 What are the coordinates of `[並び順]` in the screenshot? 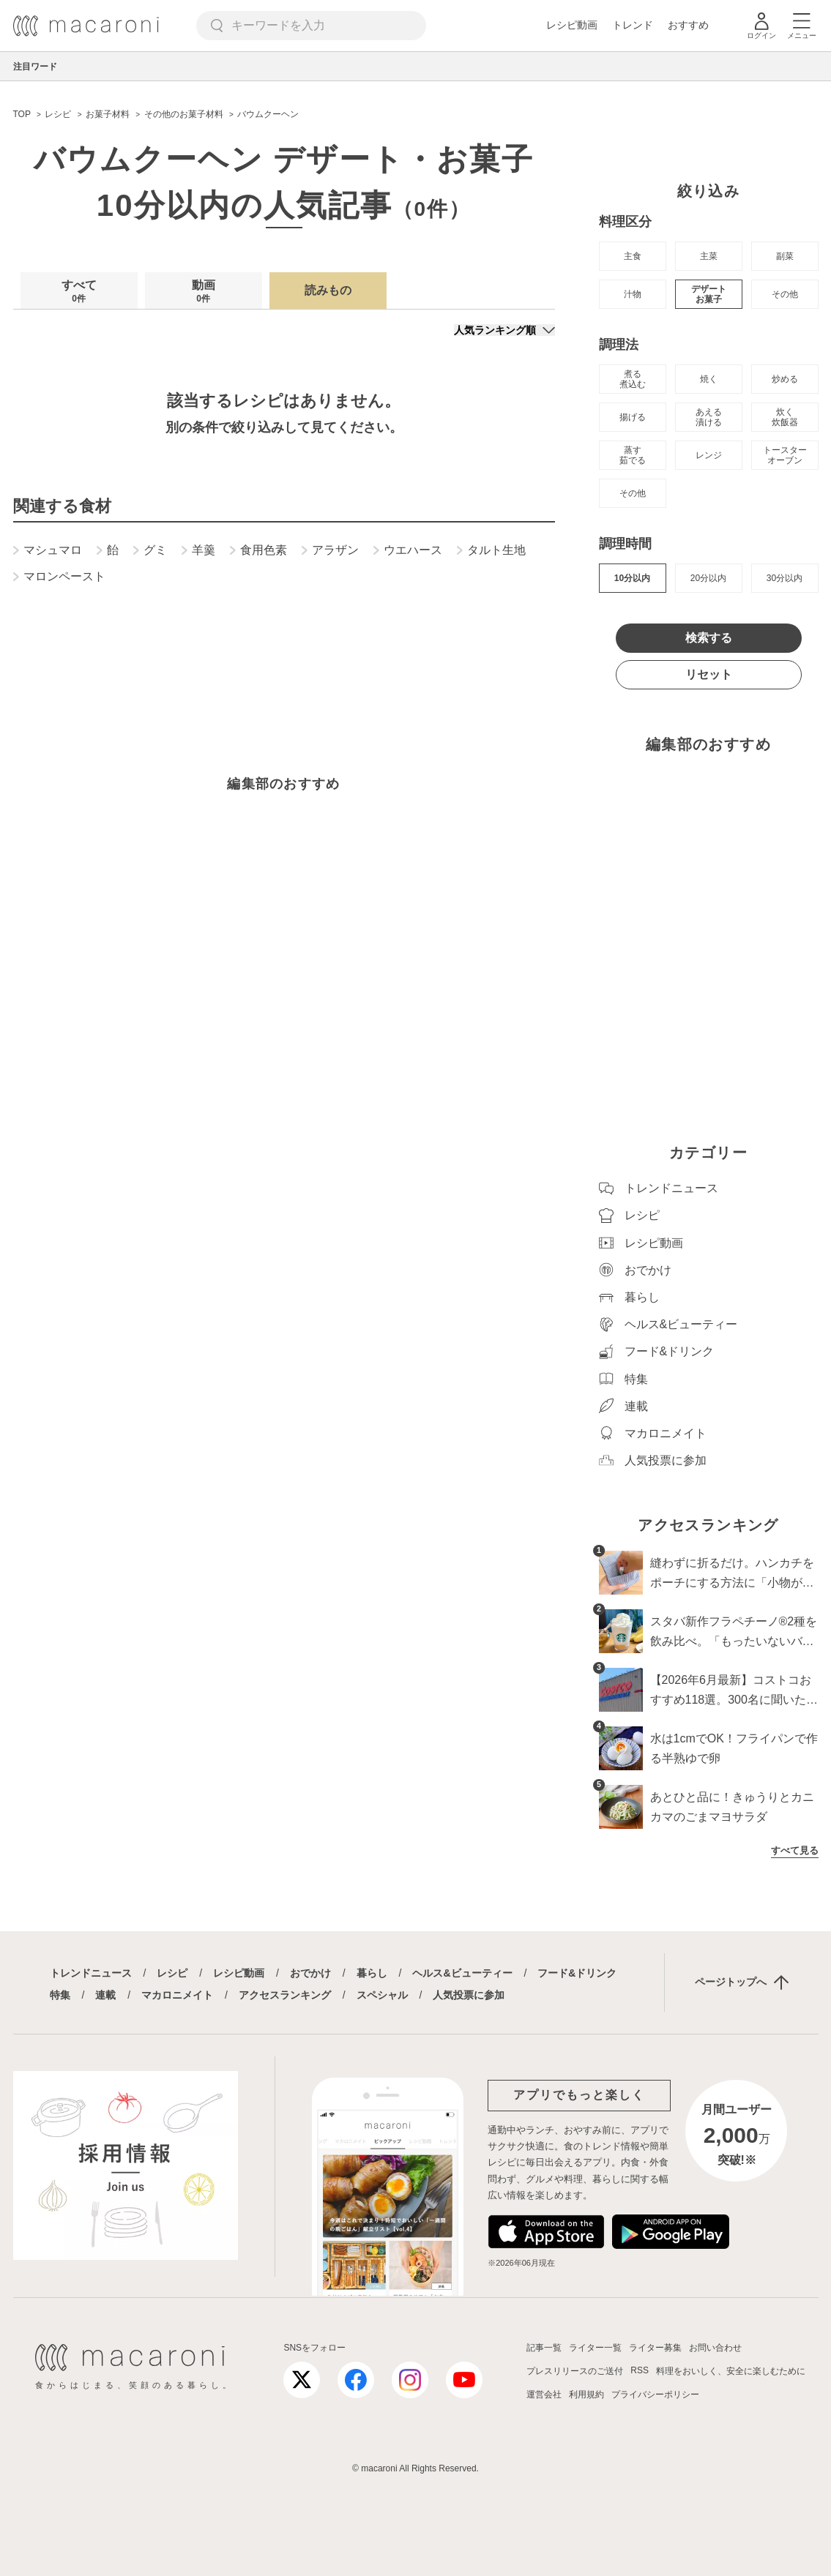 It's located at (504, 330).